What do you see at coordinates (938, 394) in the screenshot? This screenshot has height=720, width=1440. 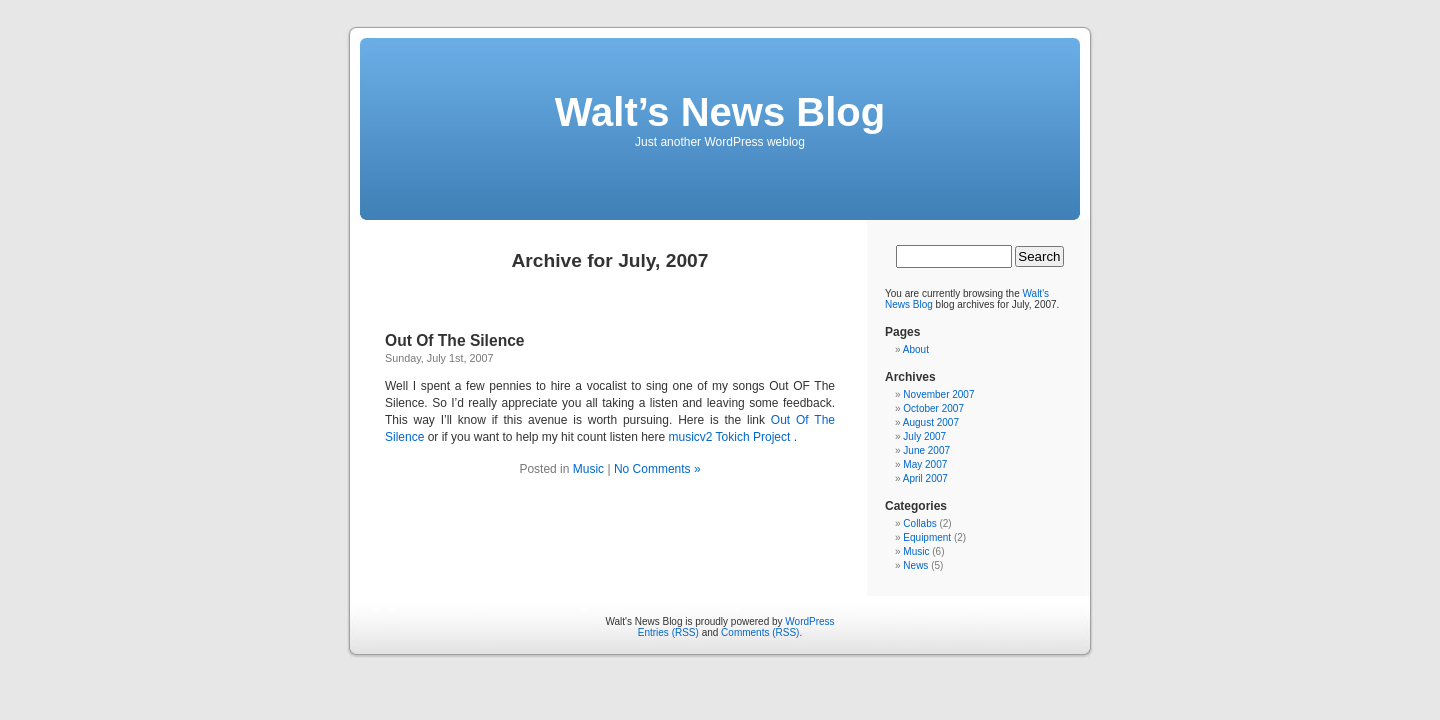 I see `November 2007` at bounding box center [938, 394].